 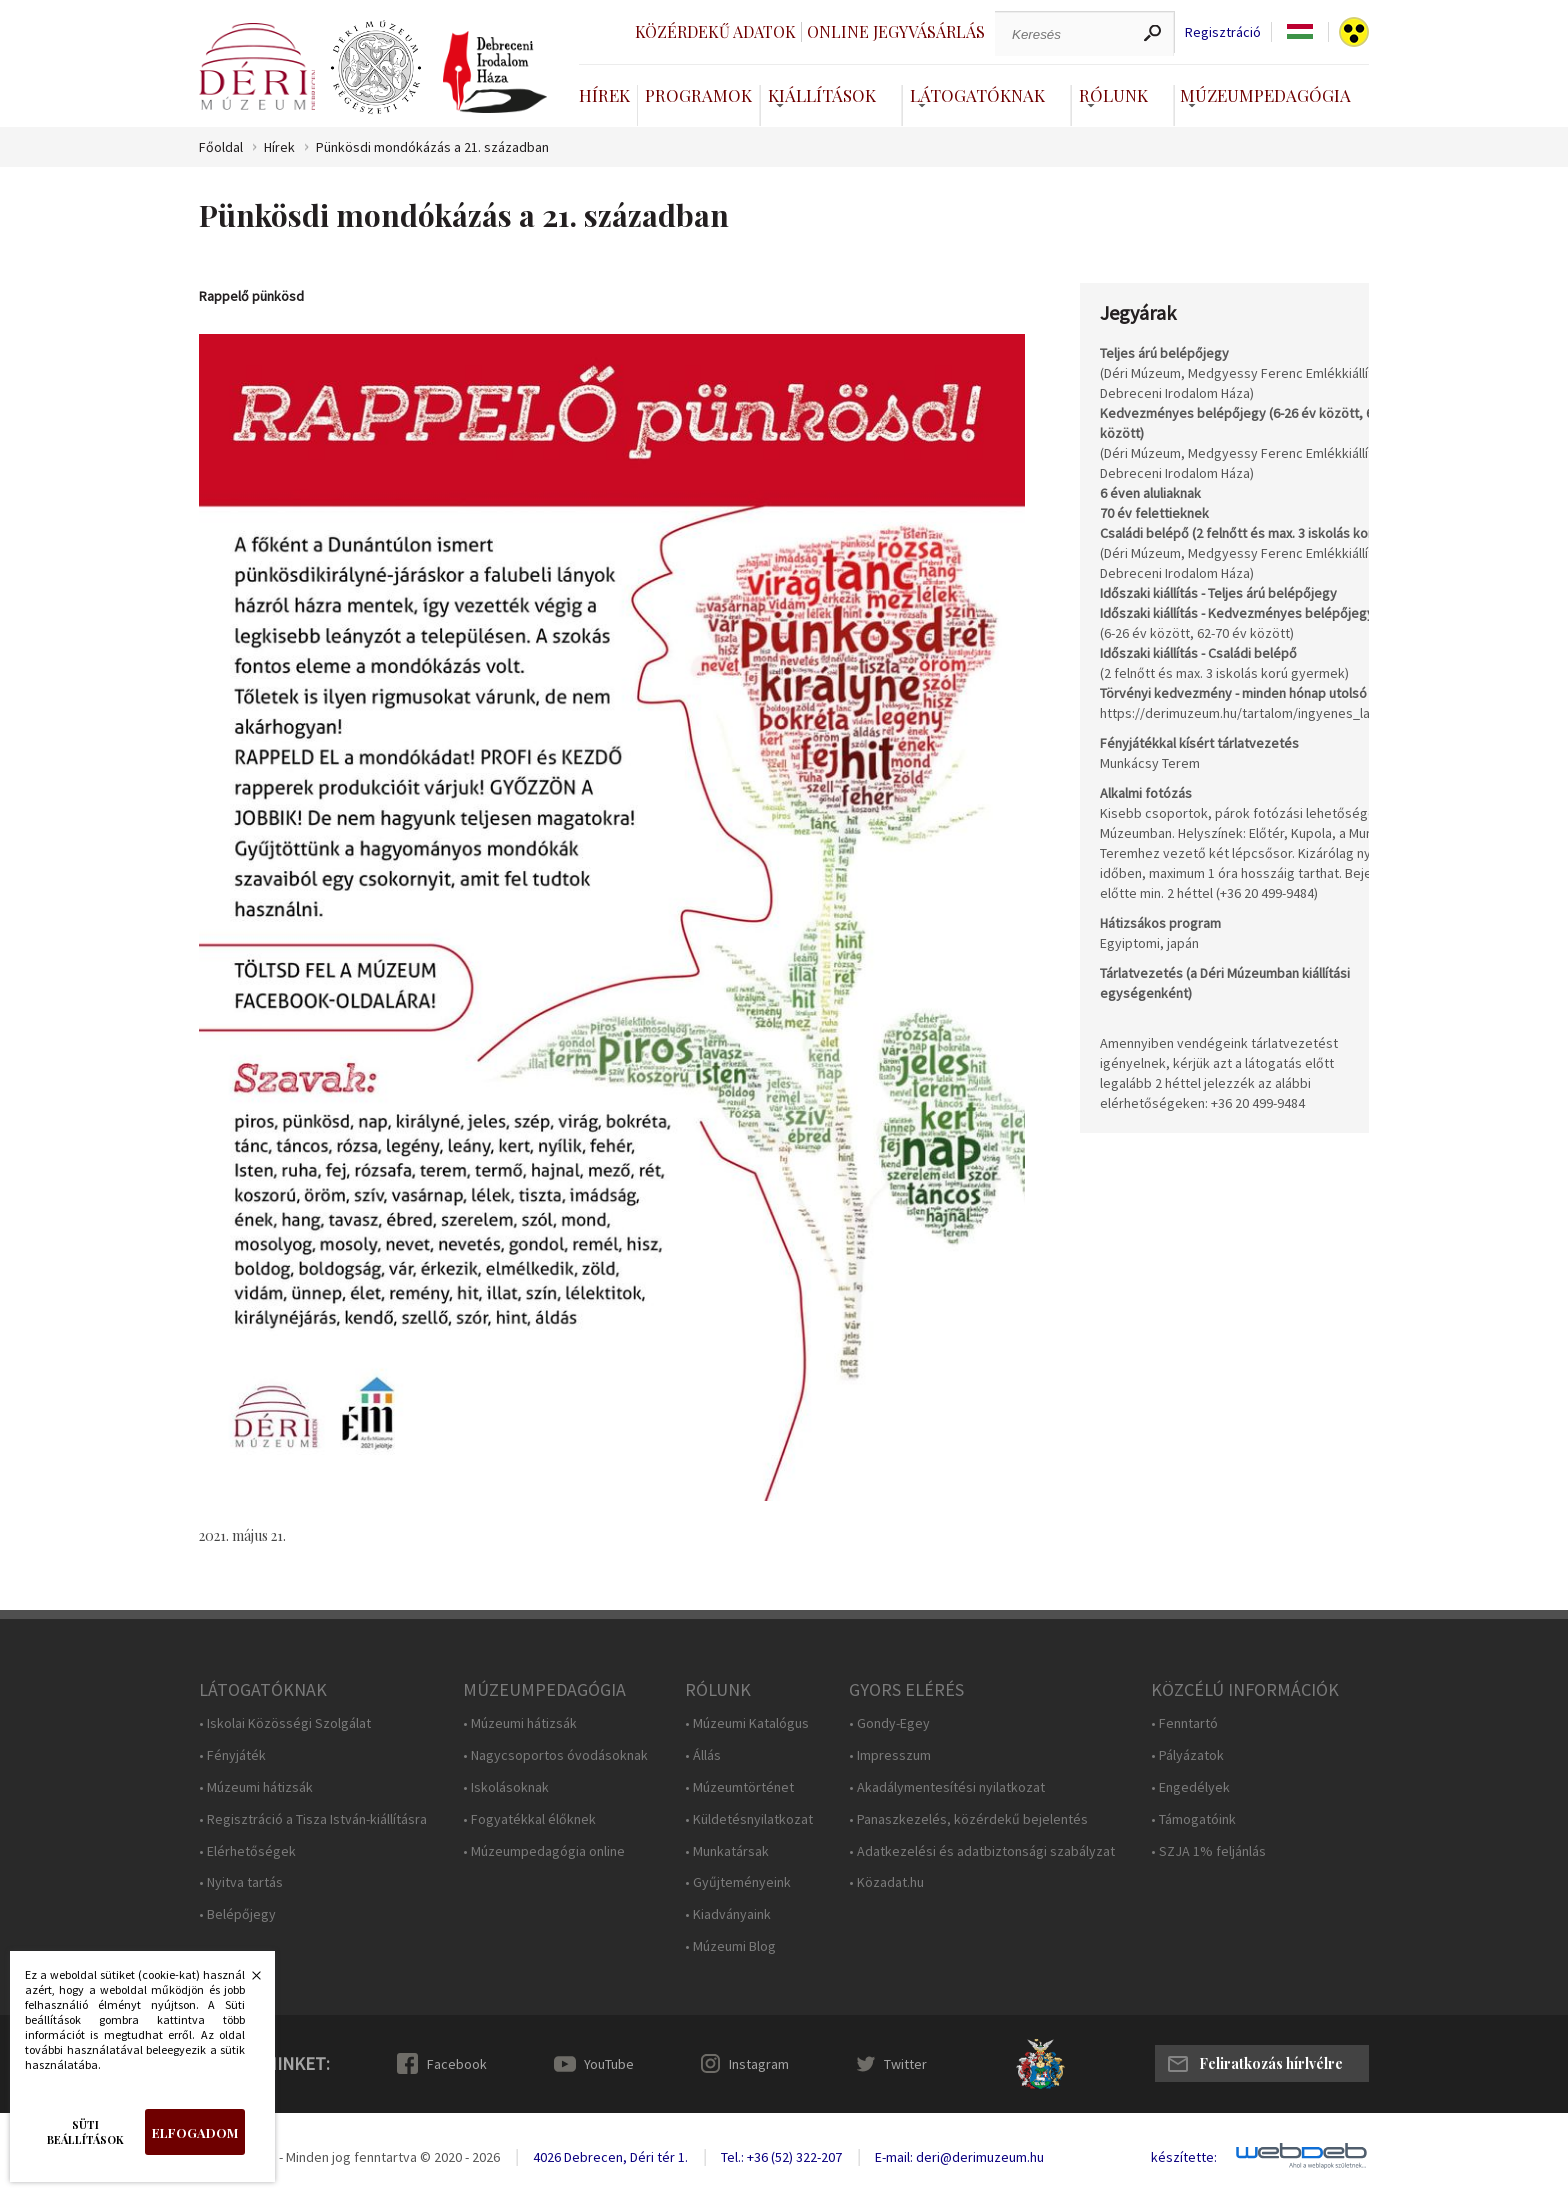 What do you see at coordinates (609, 2064) in the screenshot?
I see `YouTube` at bounding box center [609, 2064].